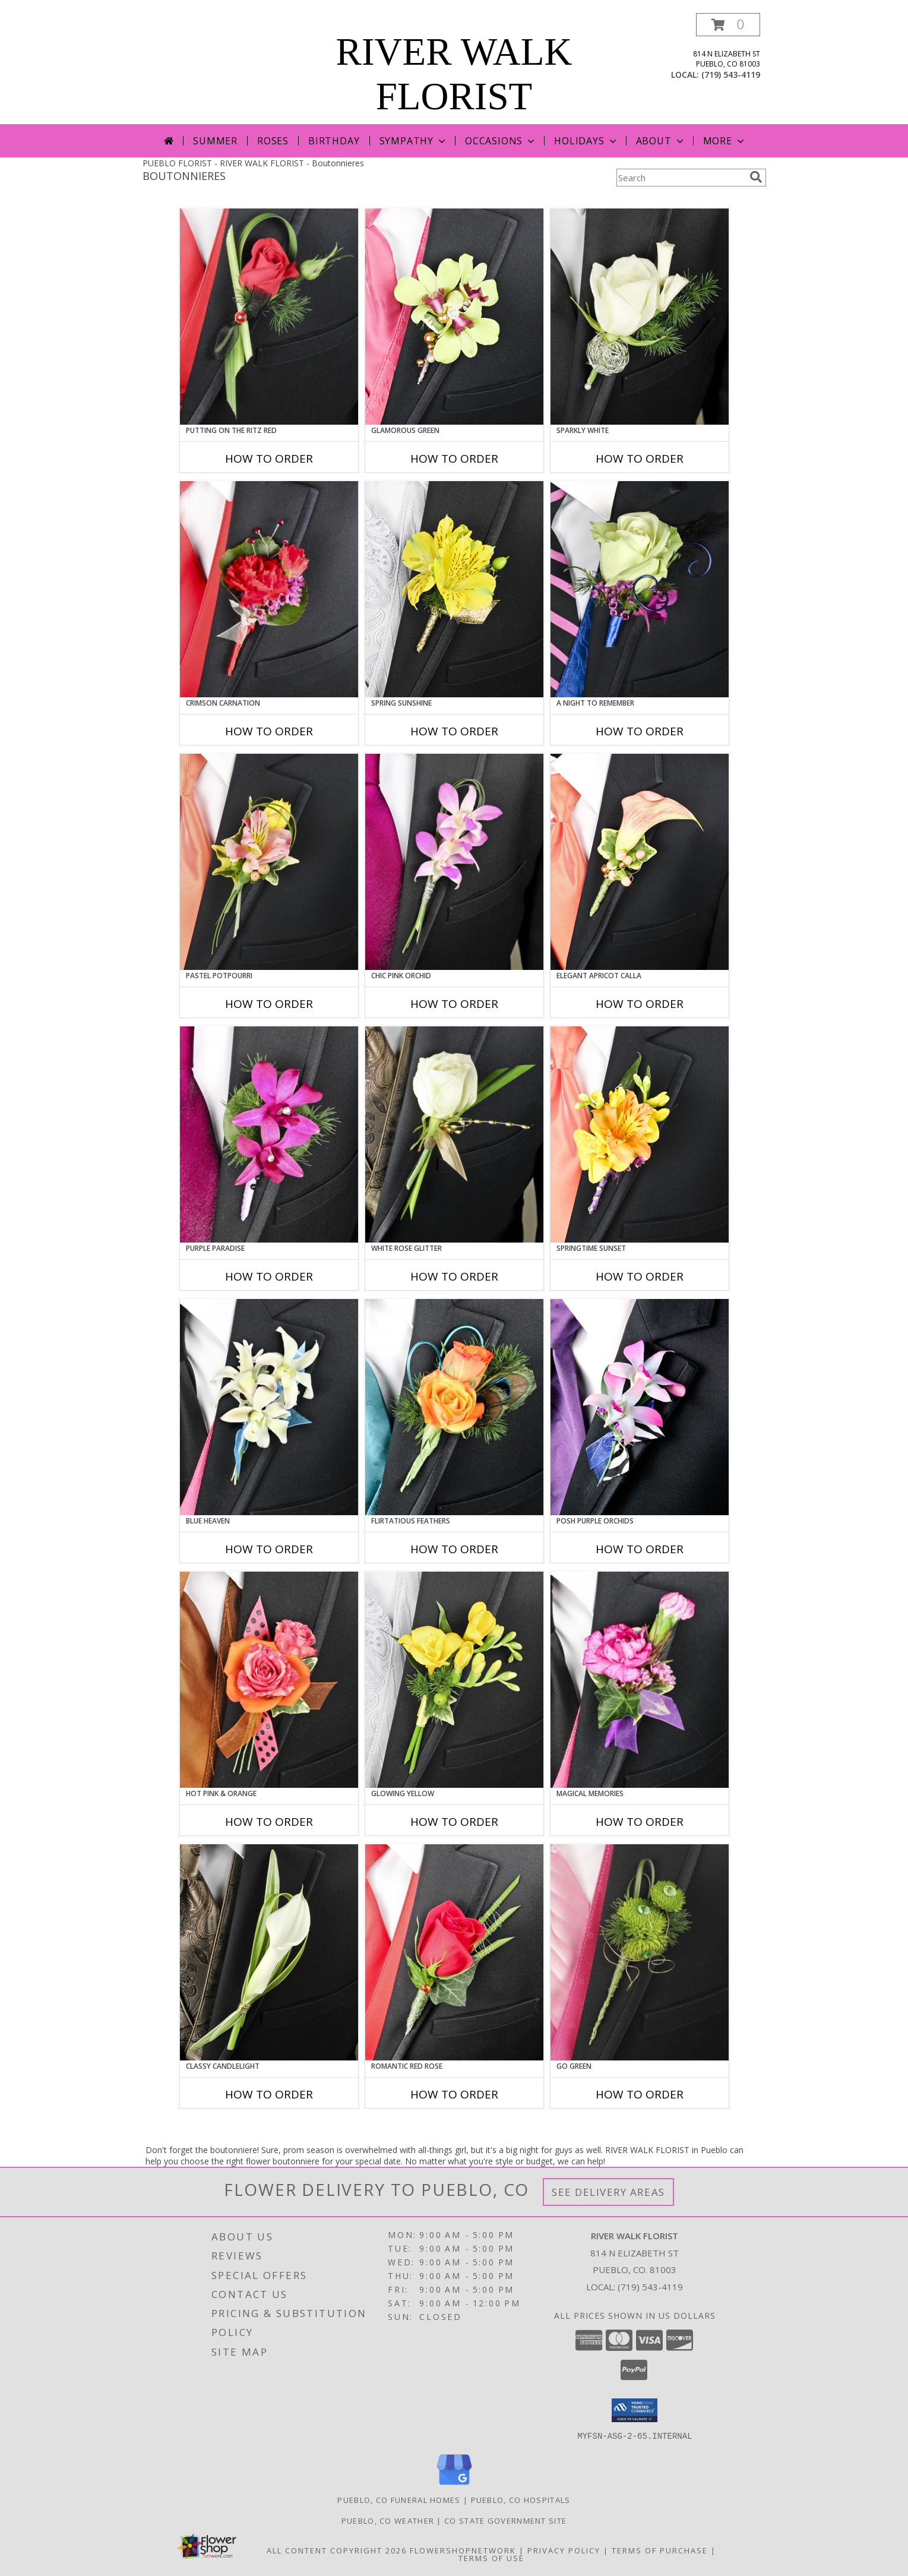  I want to click on [View GLOWING YELLOW Prom Boutonniere Info], so click(454, 1680).